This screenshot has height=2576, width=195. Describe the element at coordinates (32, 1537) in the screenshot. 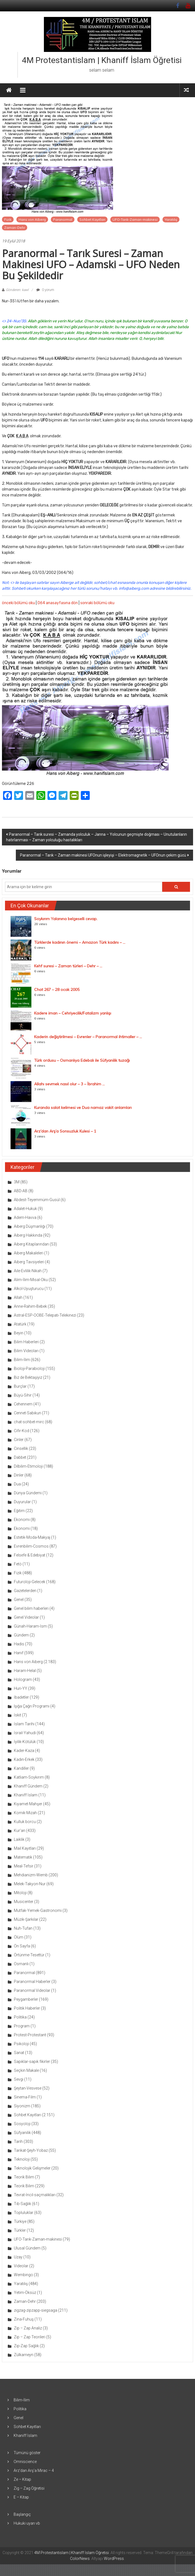

I see `Estetik-Moda-Makyaj` at that location.